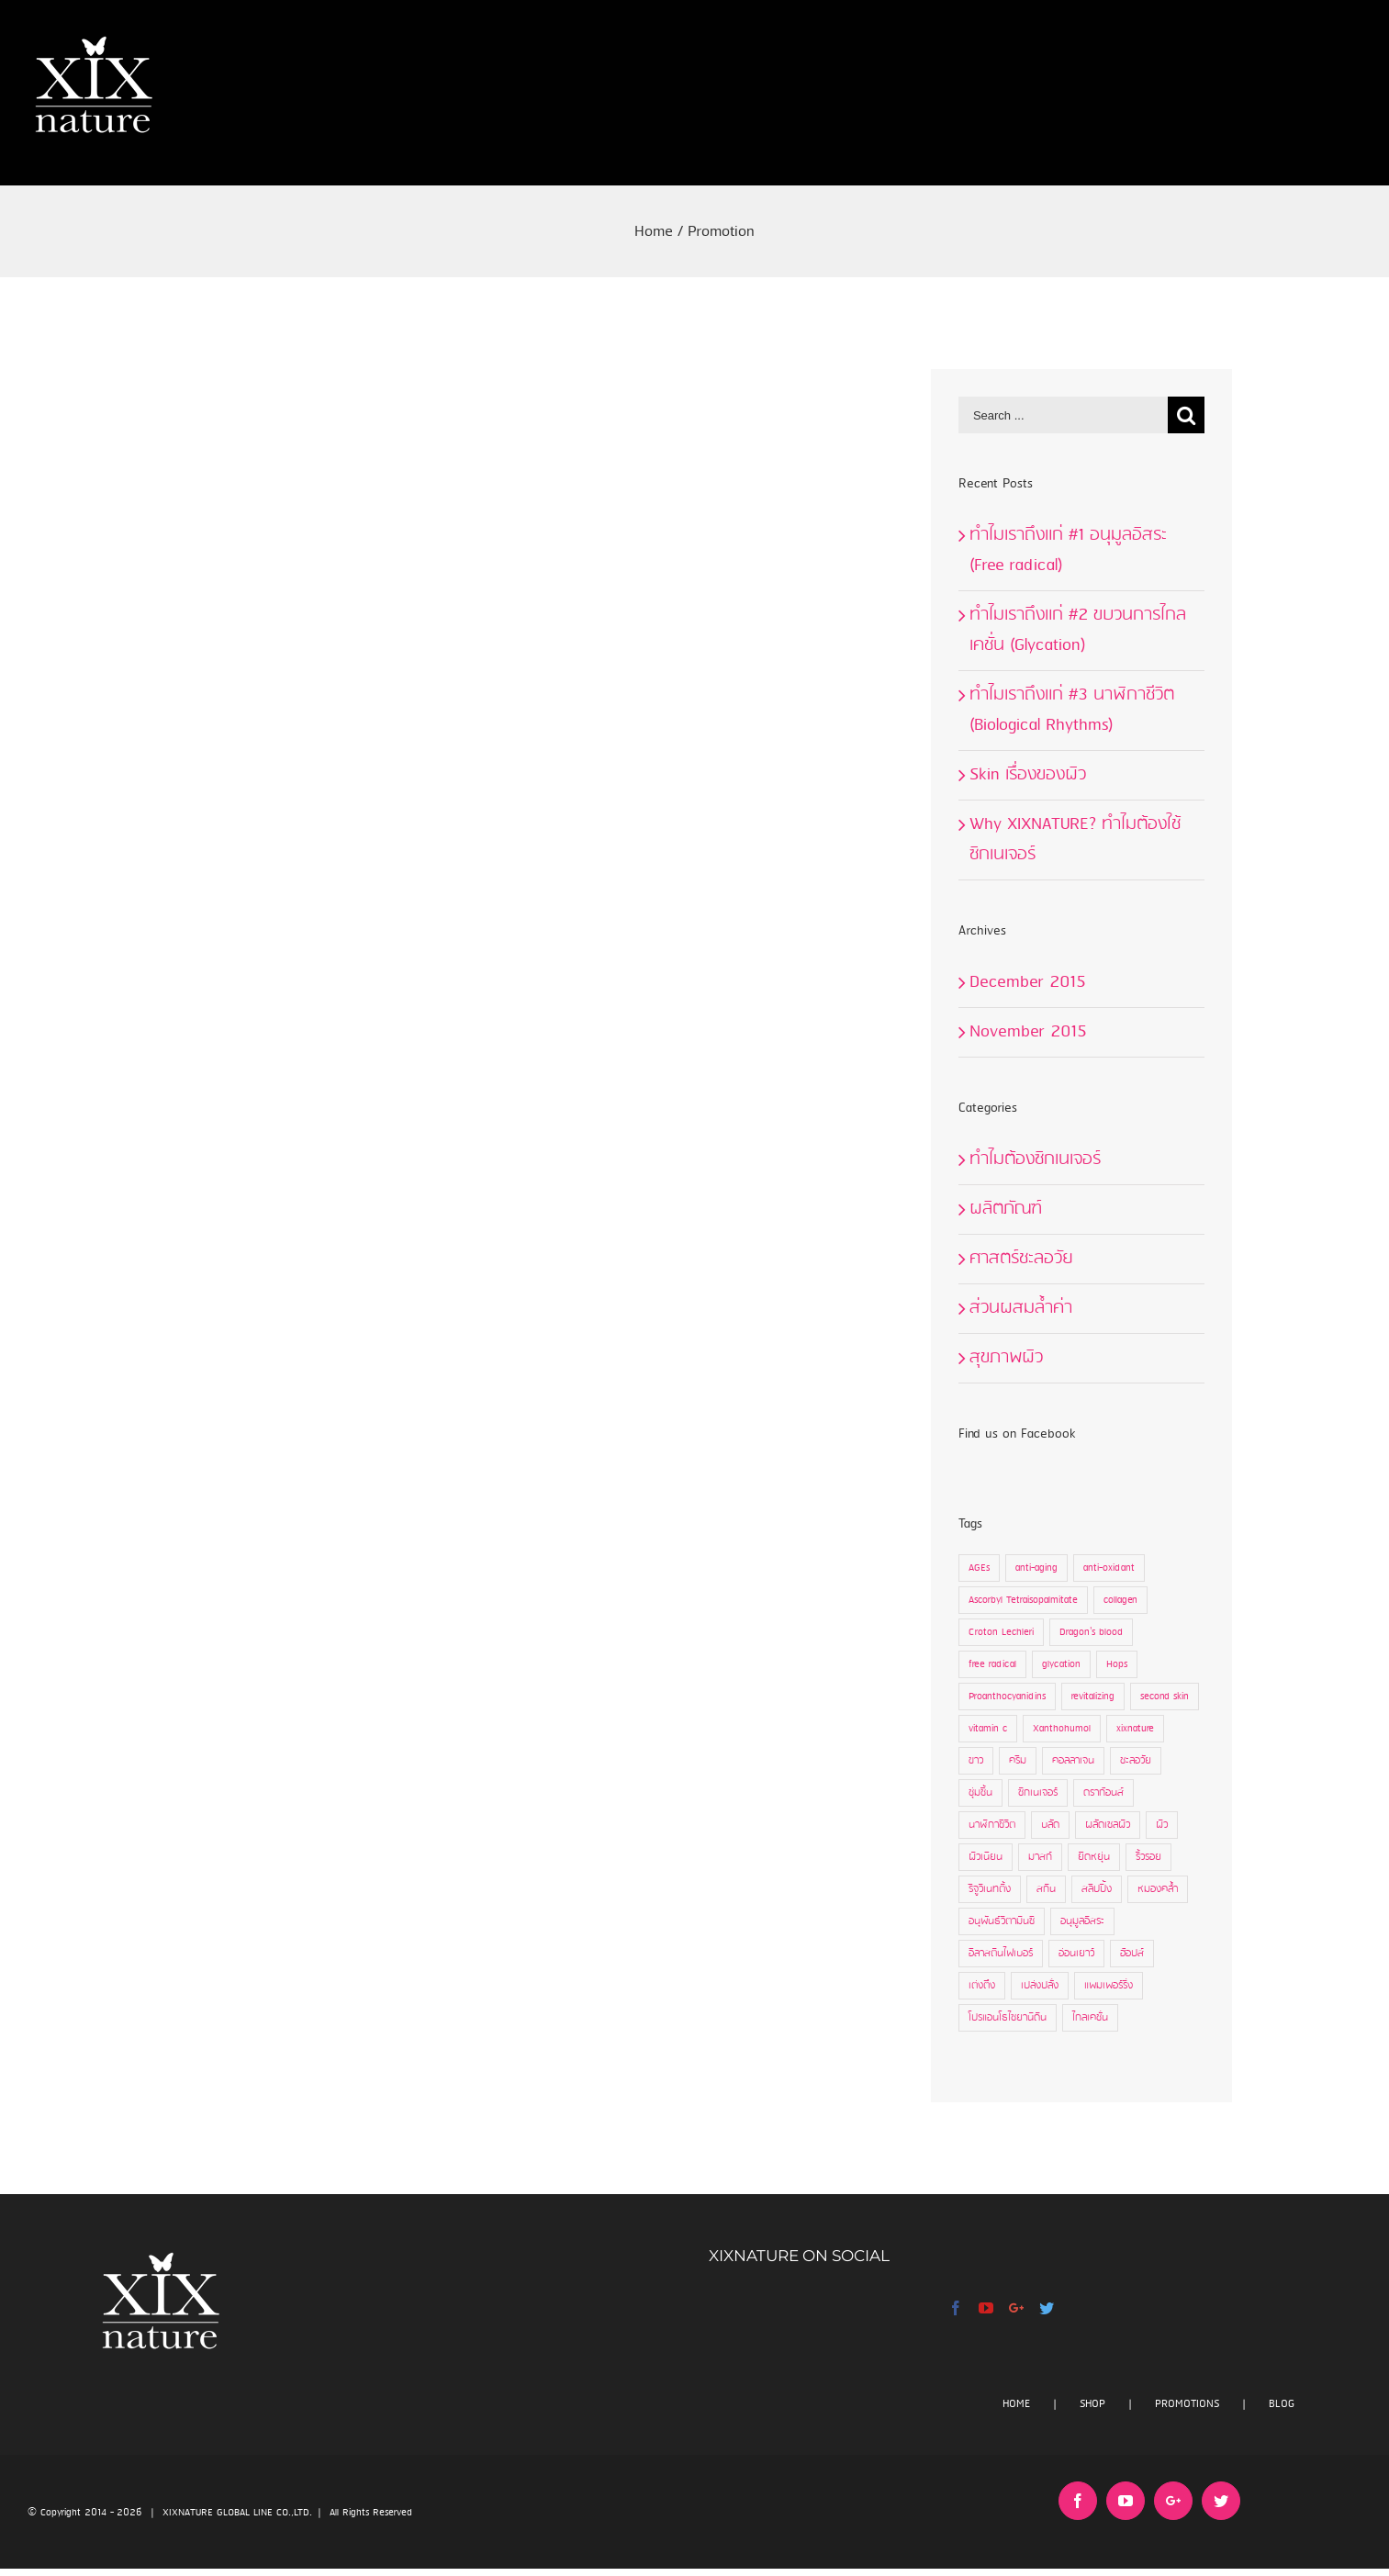 The width and height of the screenshot is (1389, 2576). I want to click on [Twitter], so click(1046, 2308).